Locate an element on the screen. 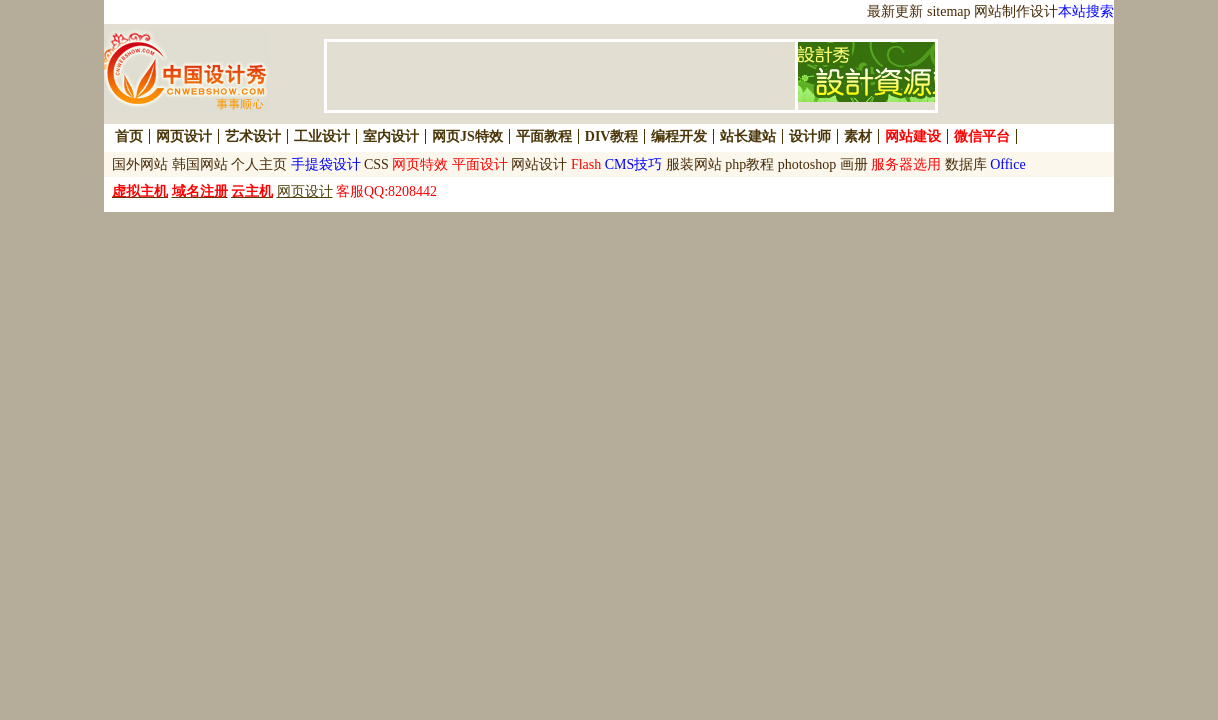 This screenshot has width=1218, height=720. 网站设计 is located at coordinates (539, 164).